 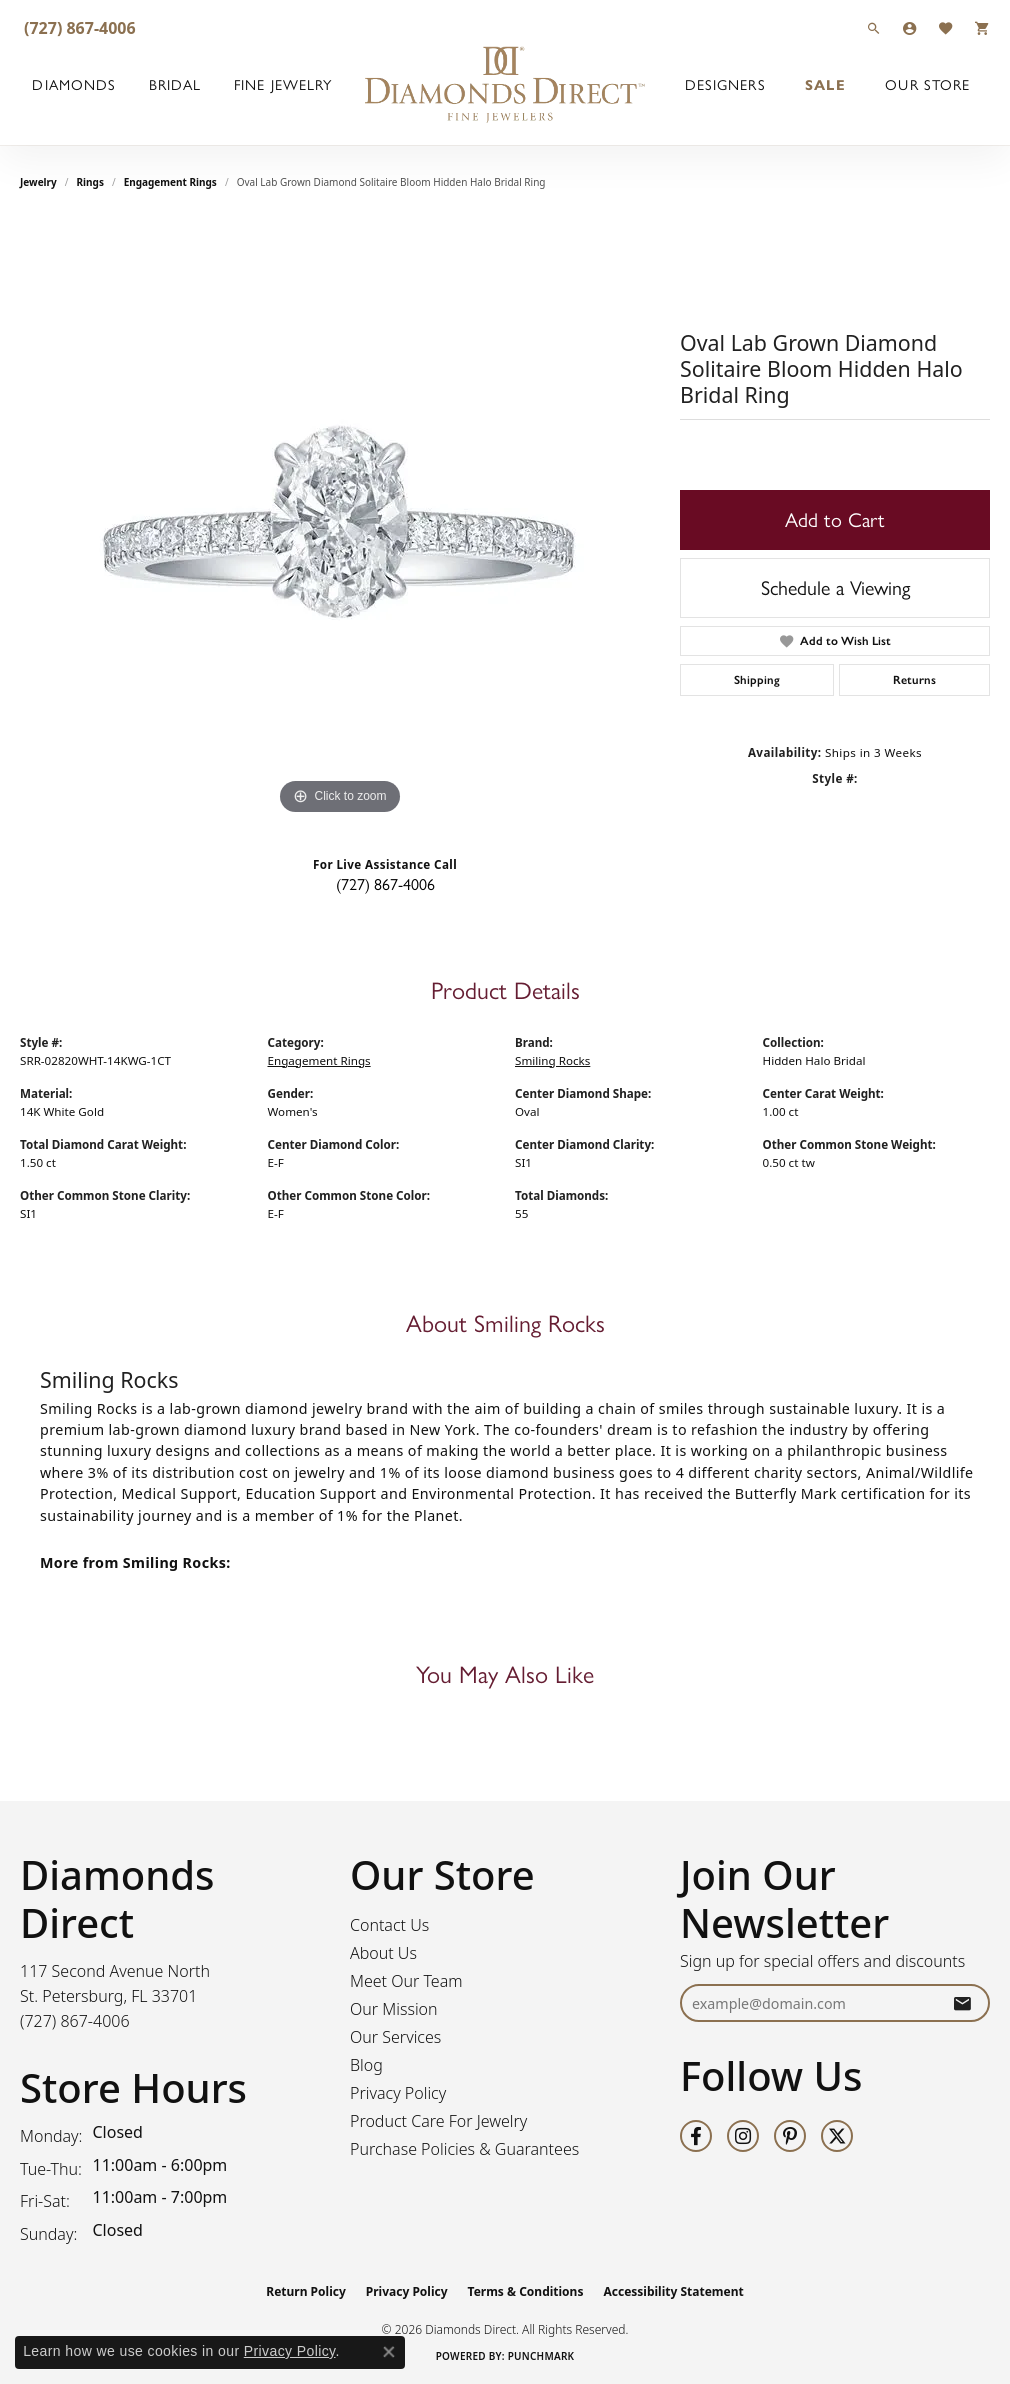 I want to click on Rings, so click(x=90, y=182).